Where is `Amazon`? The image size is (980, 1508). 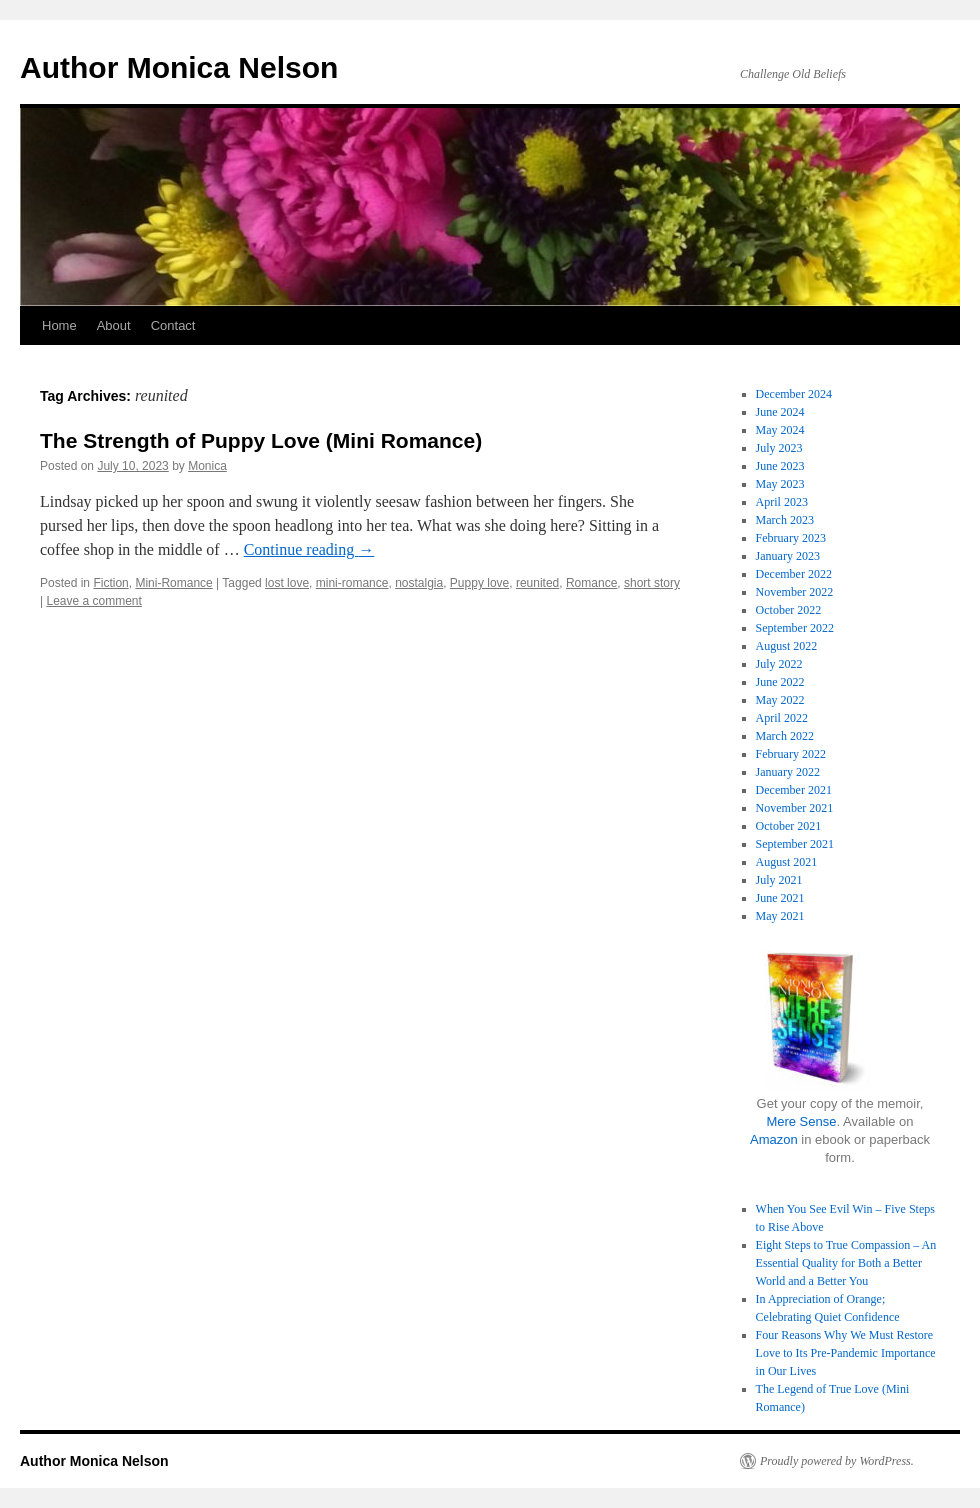
Amazon is located at coordinates (774, 1139).